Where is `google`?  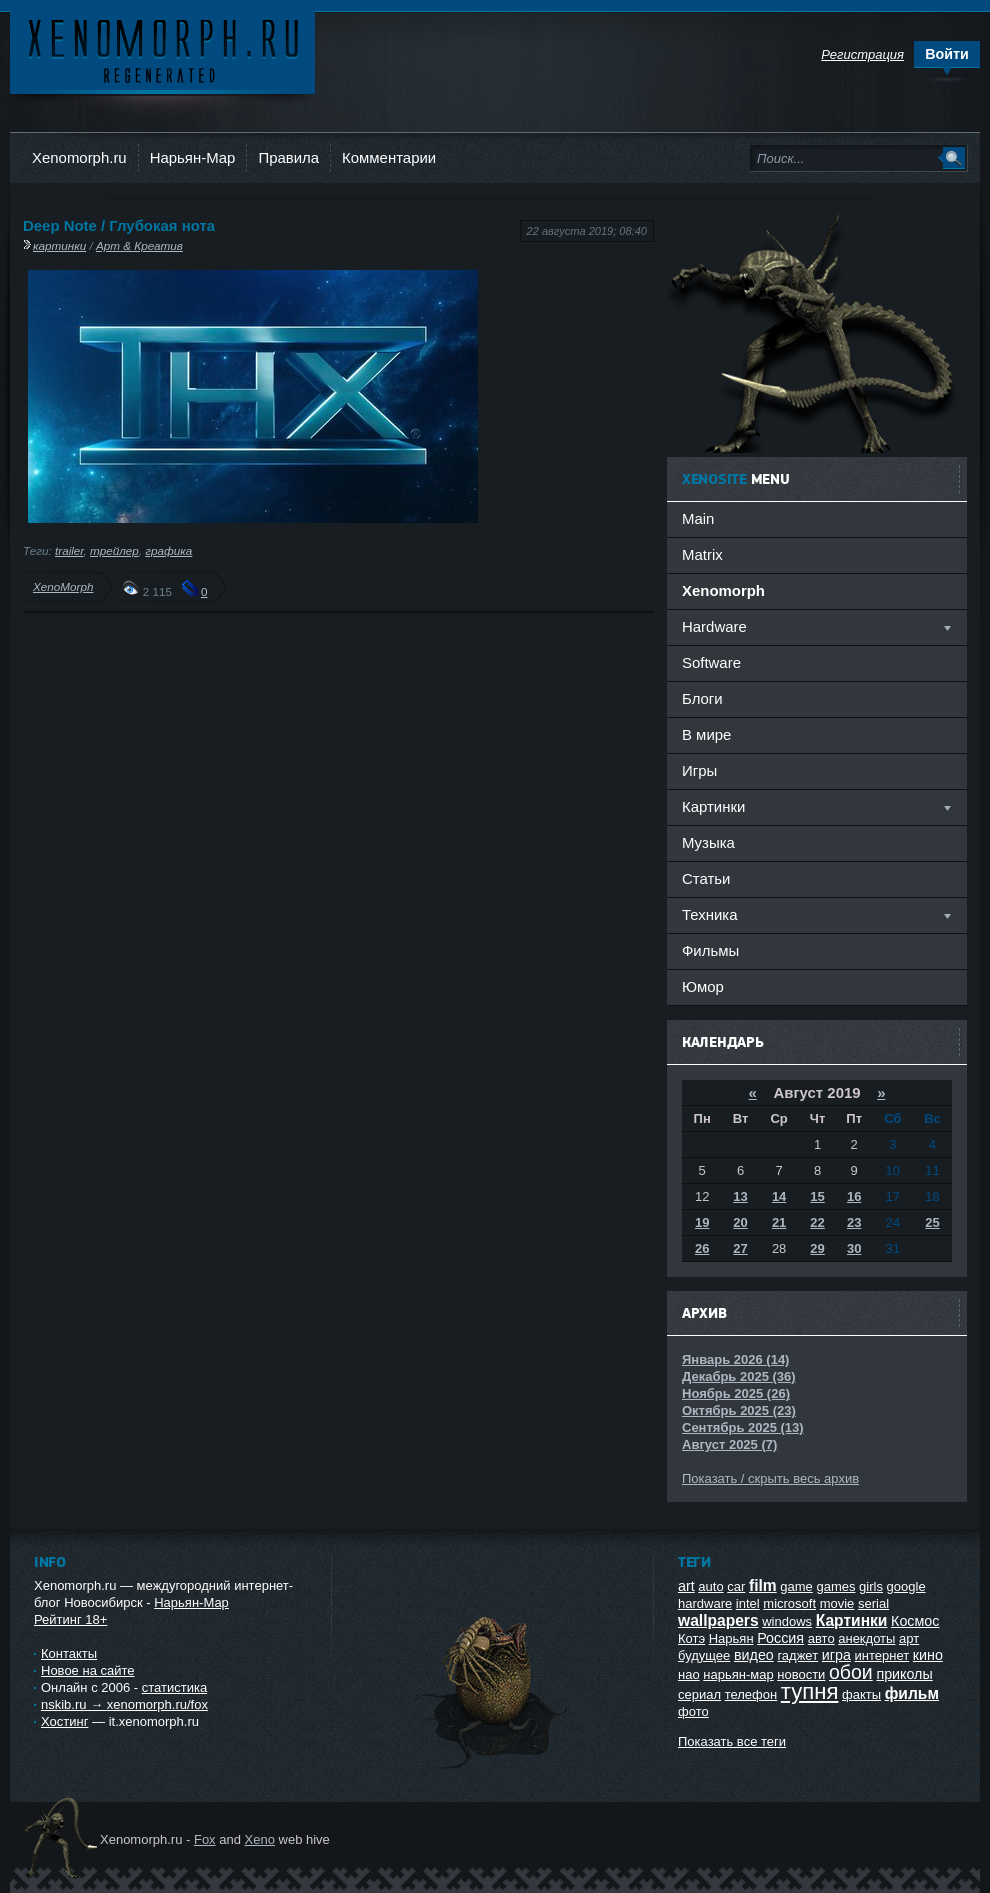
google is located at coordinates (906, 1586).